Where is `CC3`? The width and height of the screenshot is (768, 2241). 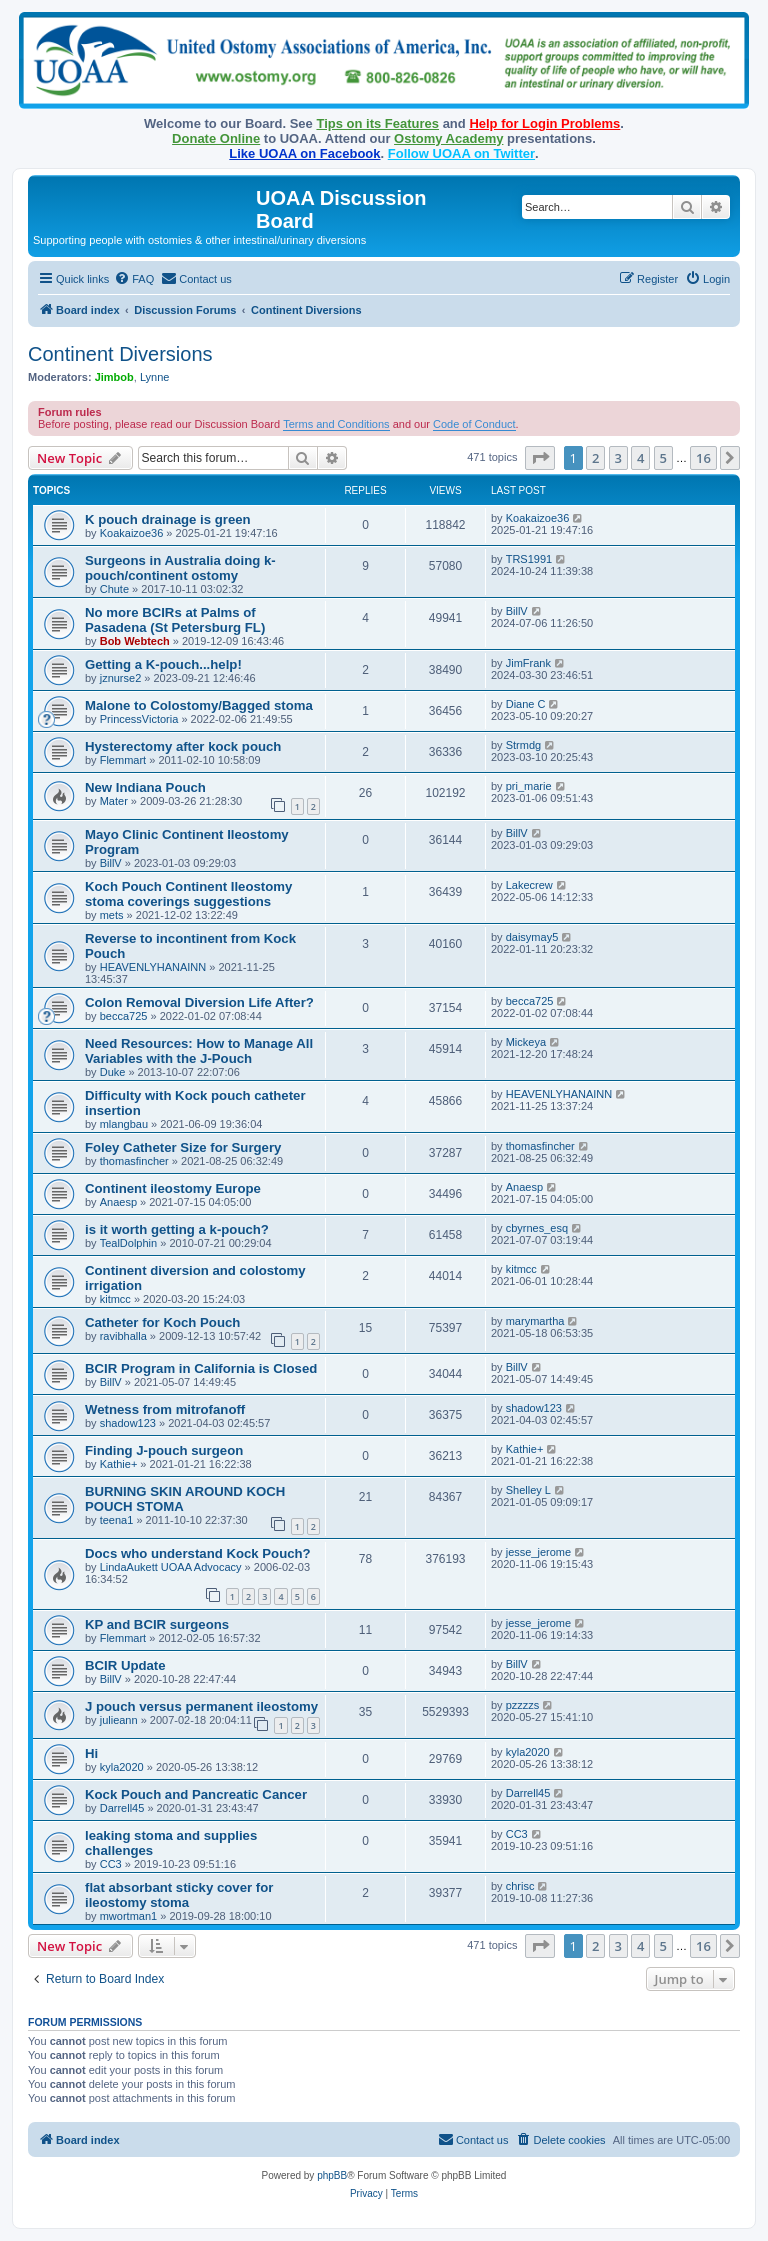 CC3 is located at coordinates (111, 1864).